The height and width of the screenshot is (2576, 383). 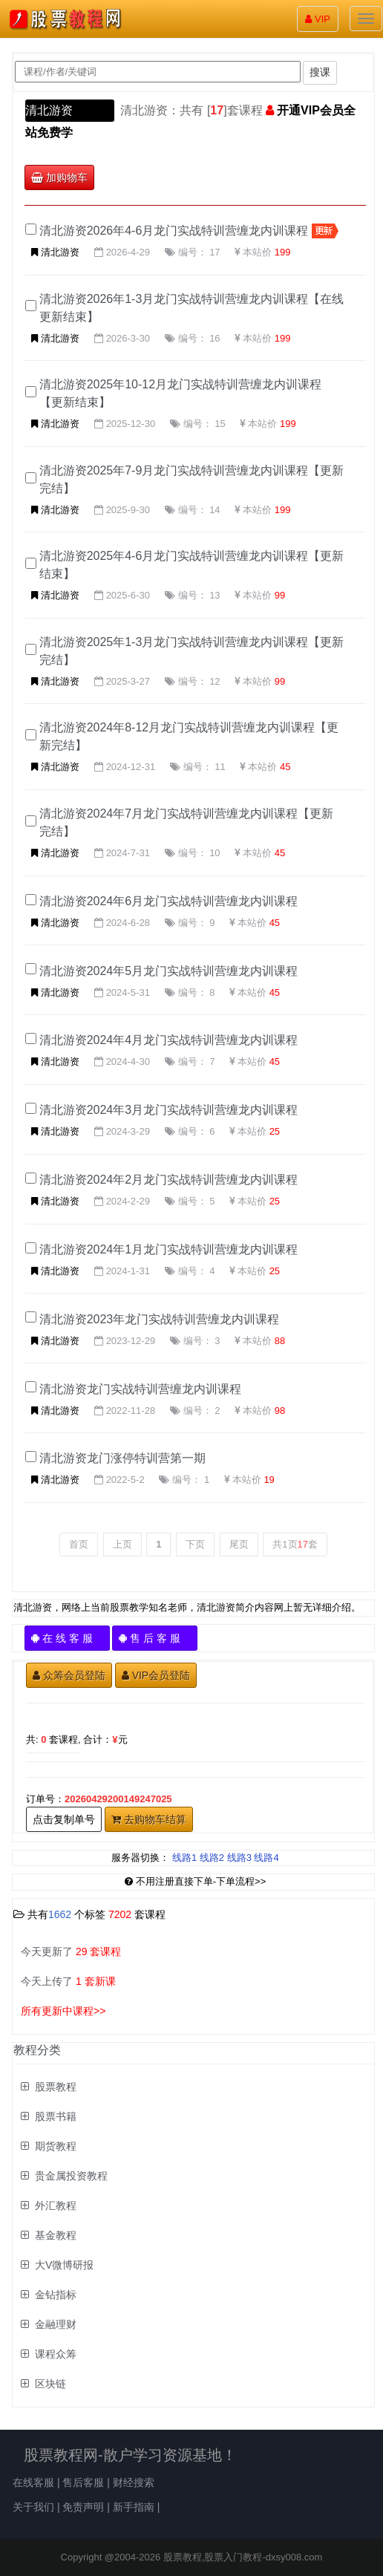 I want to click on 清北游资2024年1月龙门实战特训营缠龙内训课程, so click(x=168, y=1249).